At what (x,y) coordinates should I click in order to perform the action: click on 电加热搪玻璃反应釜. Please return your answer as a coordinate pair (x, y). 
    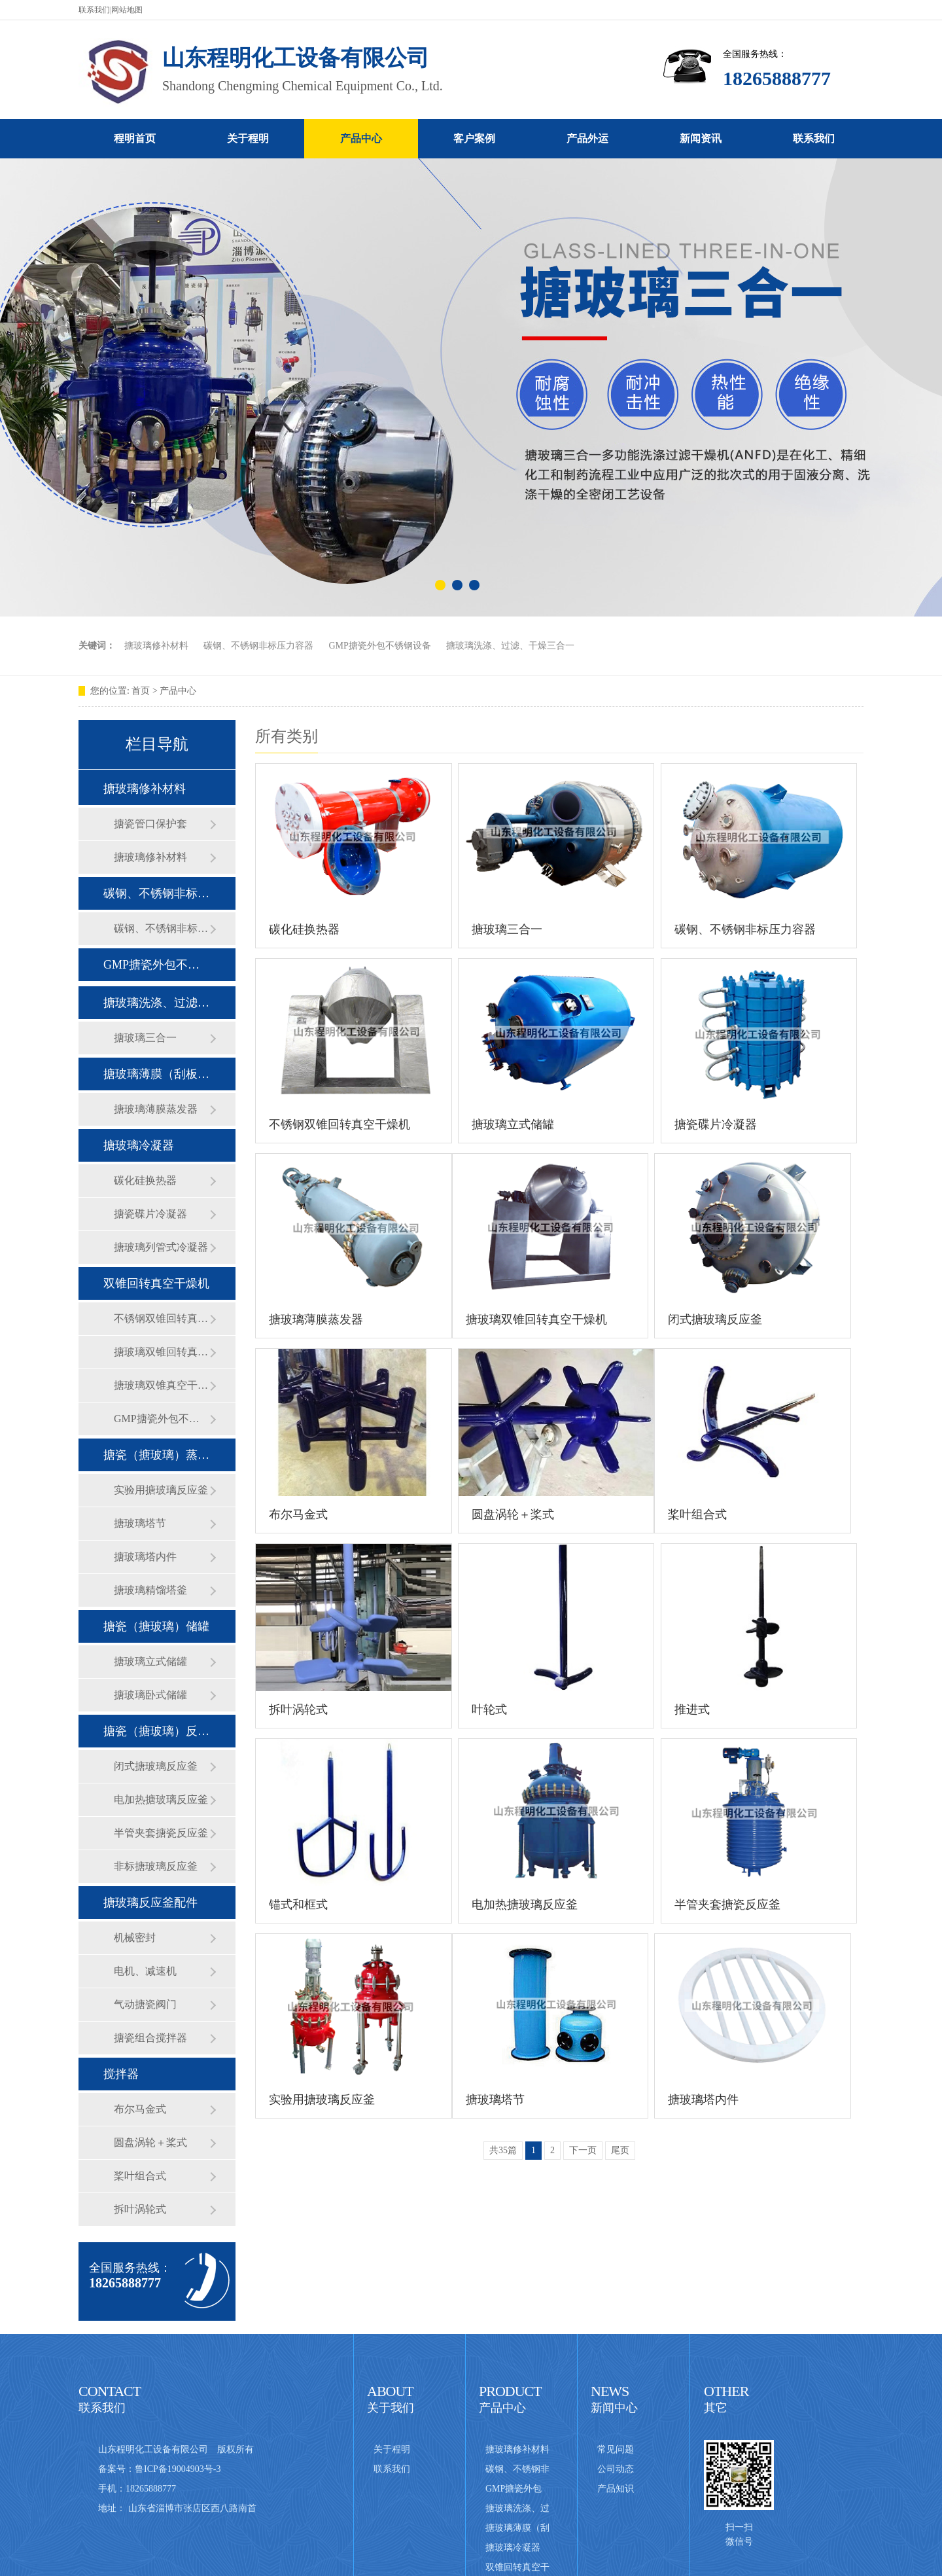
    Looking at the image, I should click on (161, 1799).